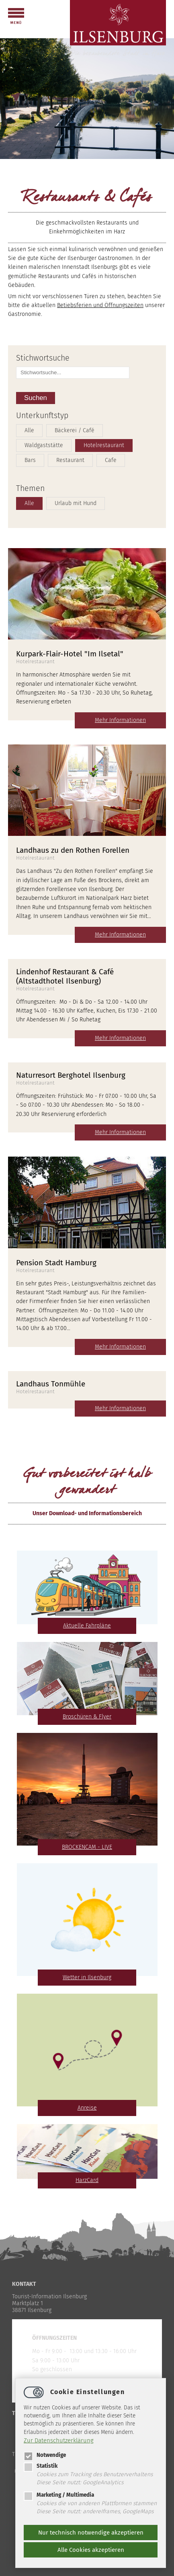  What do you see at coordinates (87, 1625) in the screenshot?
I see `Aktuelle Fahrpläne` at bounding box center [87, 1625].